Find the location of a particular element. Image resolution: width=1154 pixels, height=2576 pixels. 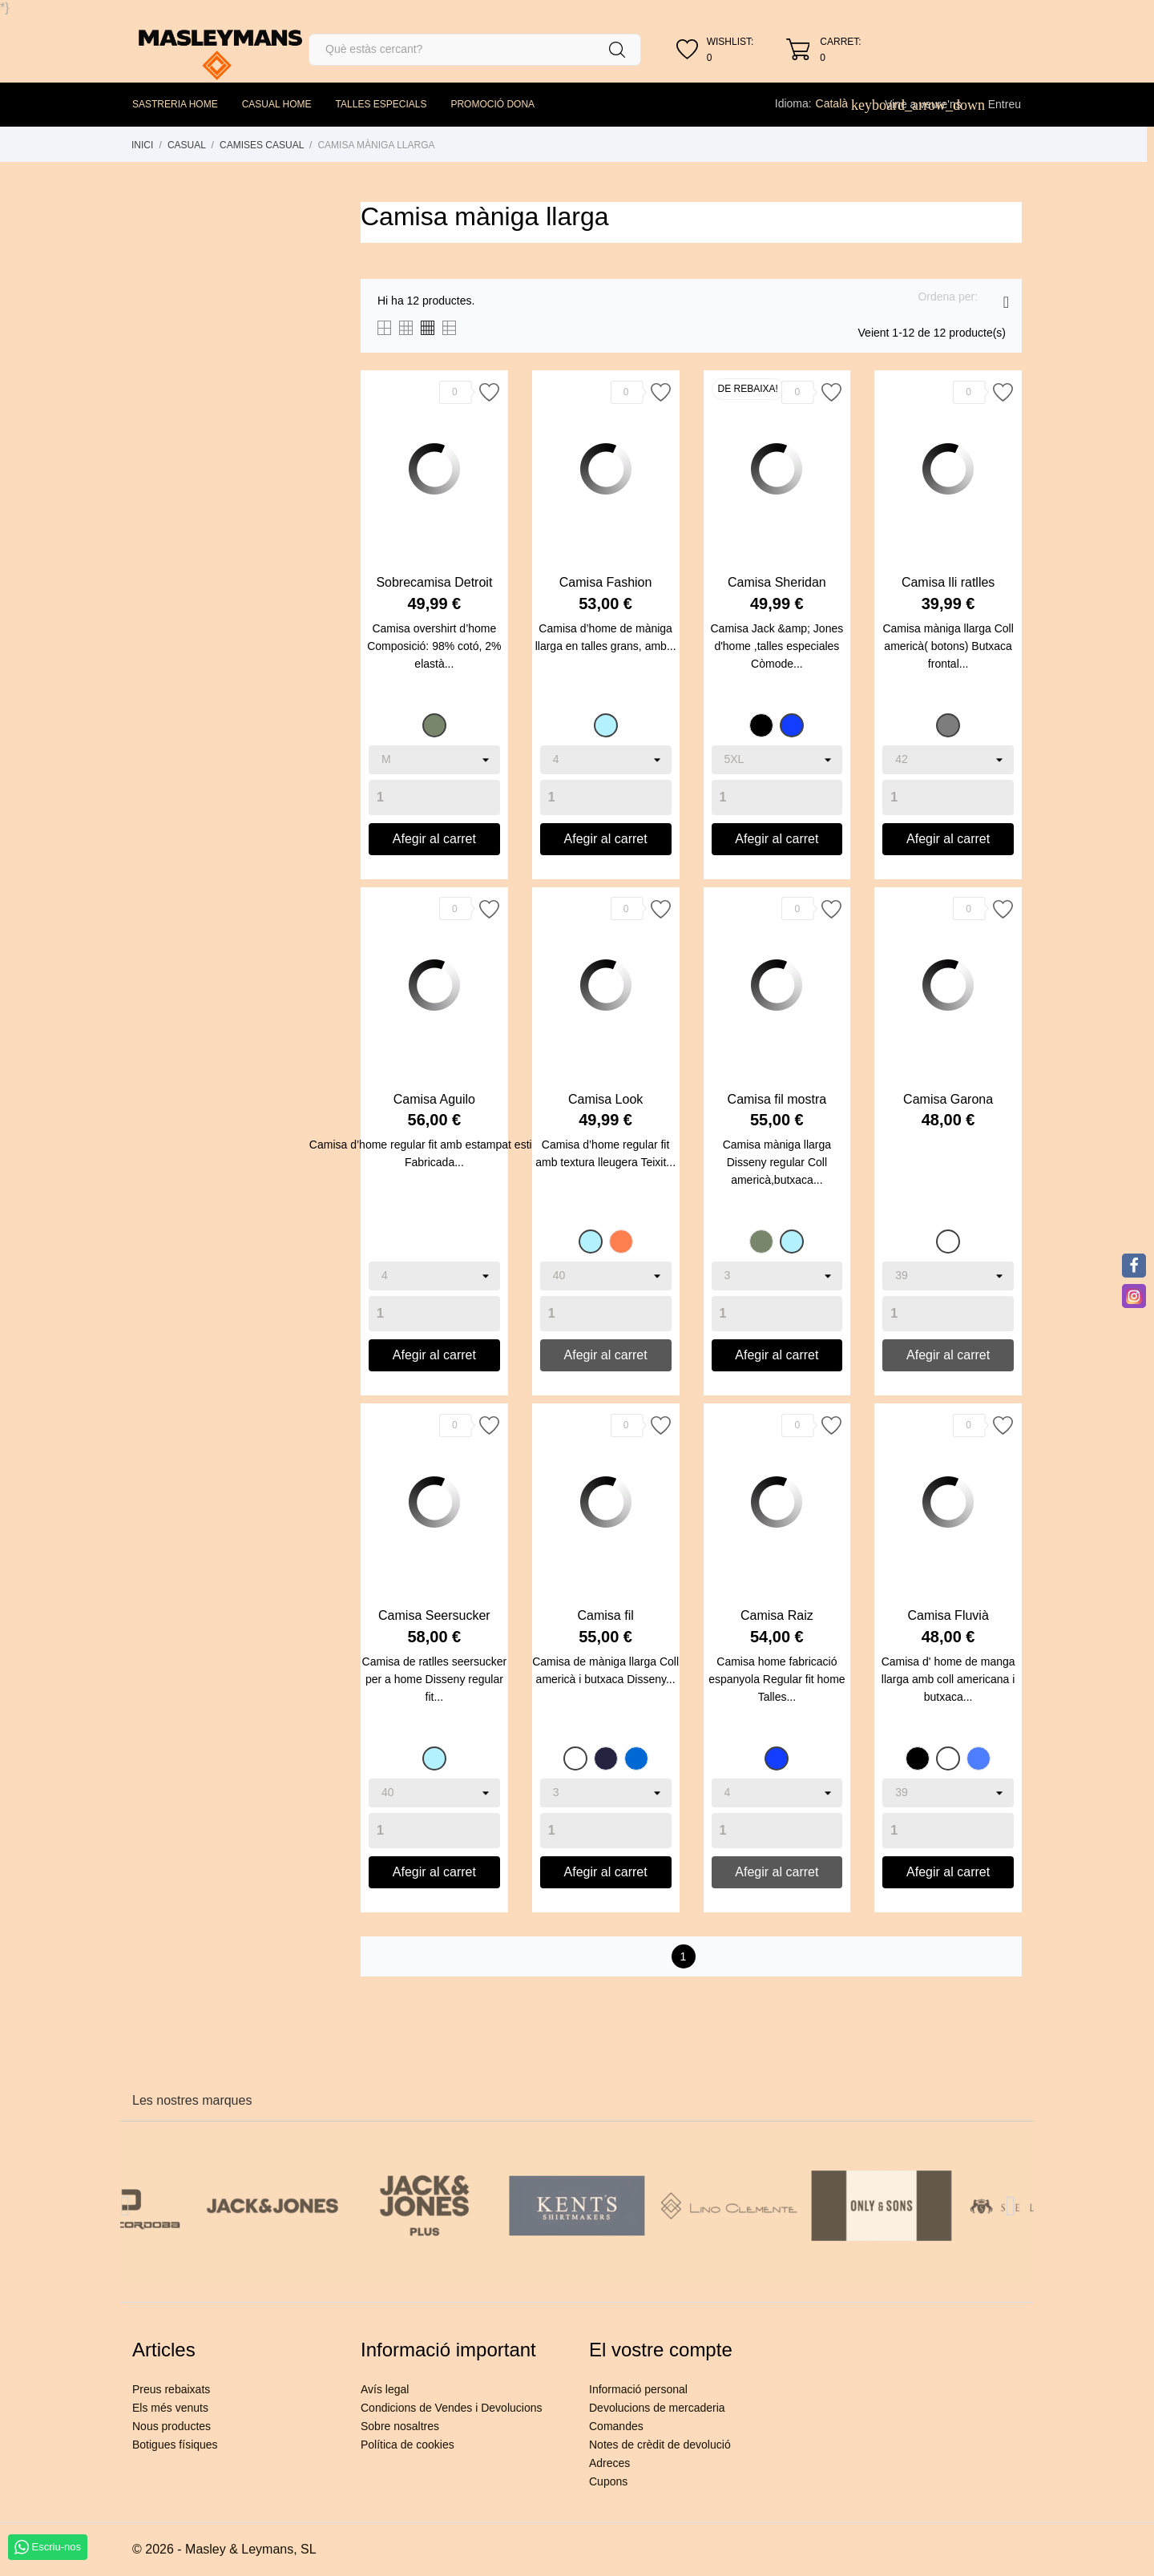

Notes de crèdit de devolució is located at coordinates (660, 2444).